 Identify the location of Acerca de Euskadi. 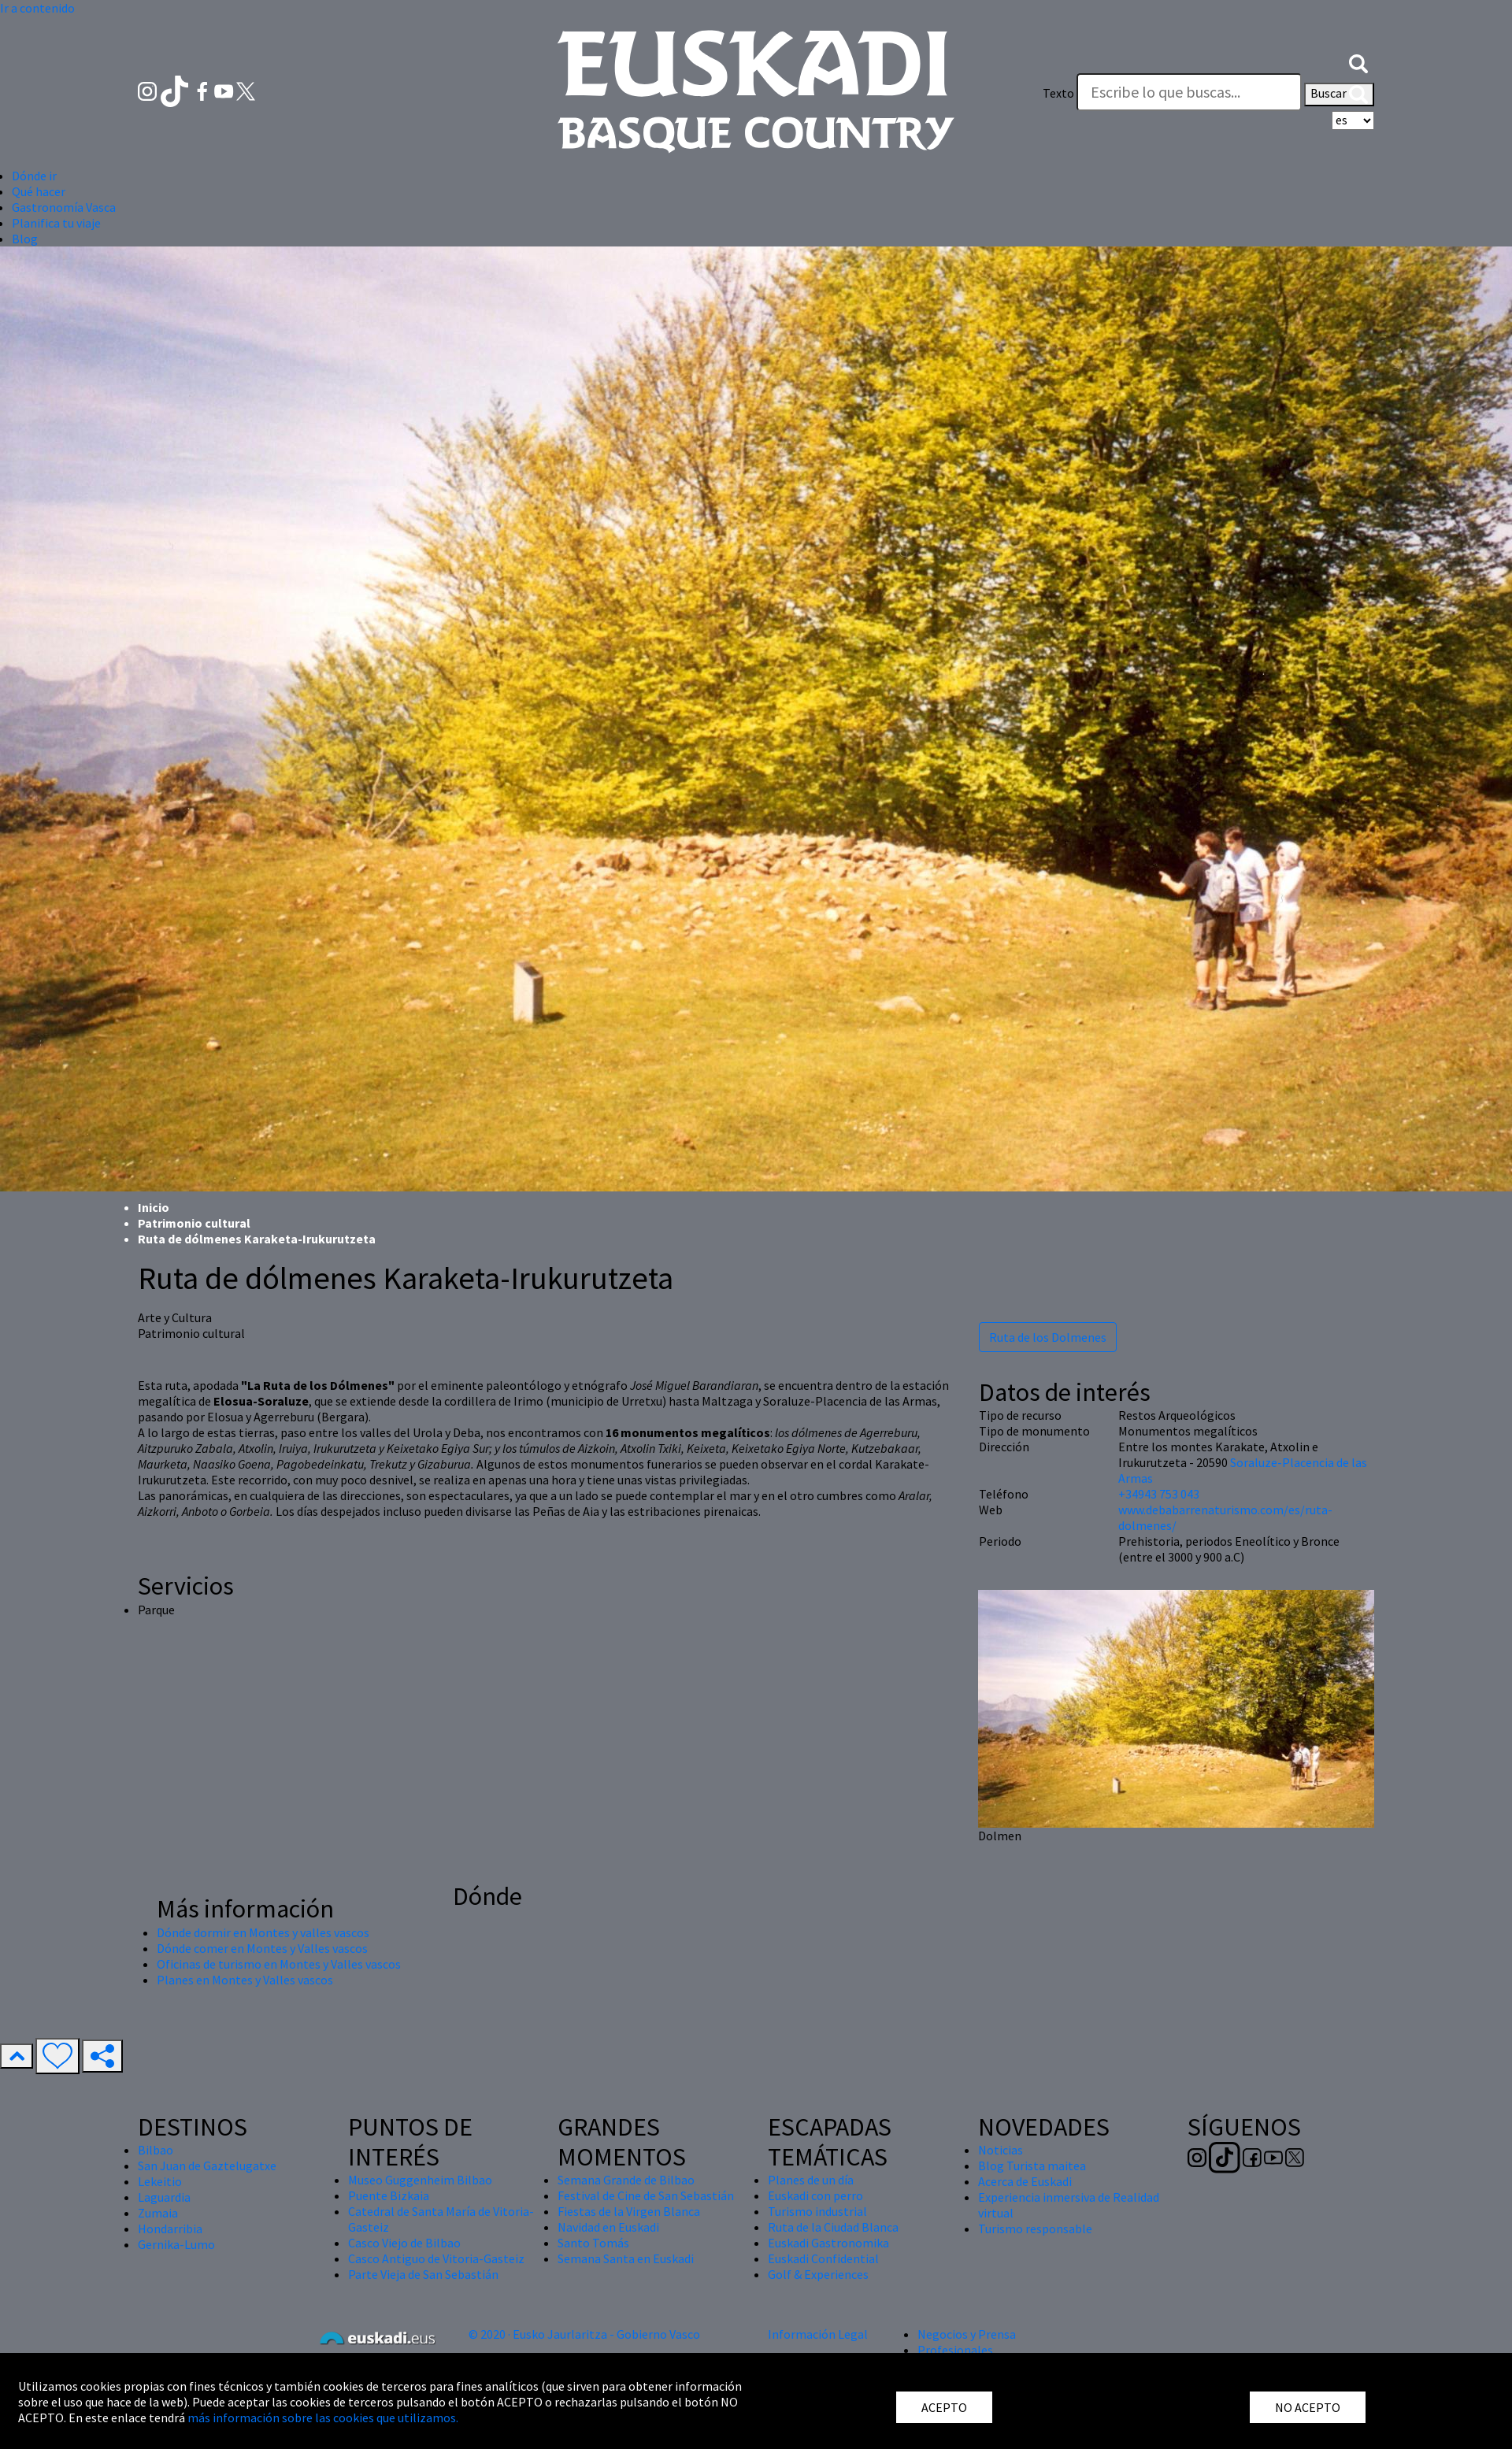
(1025, 2181).